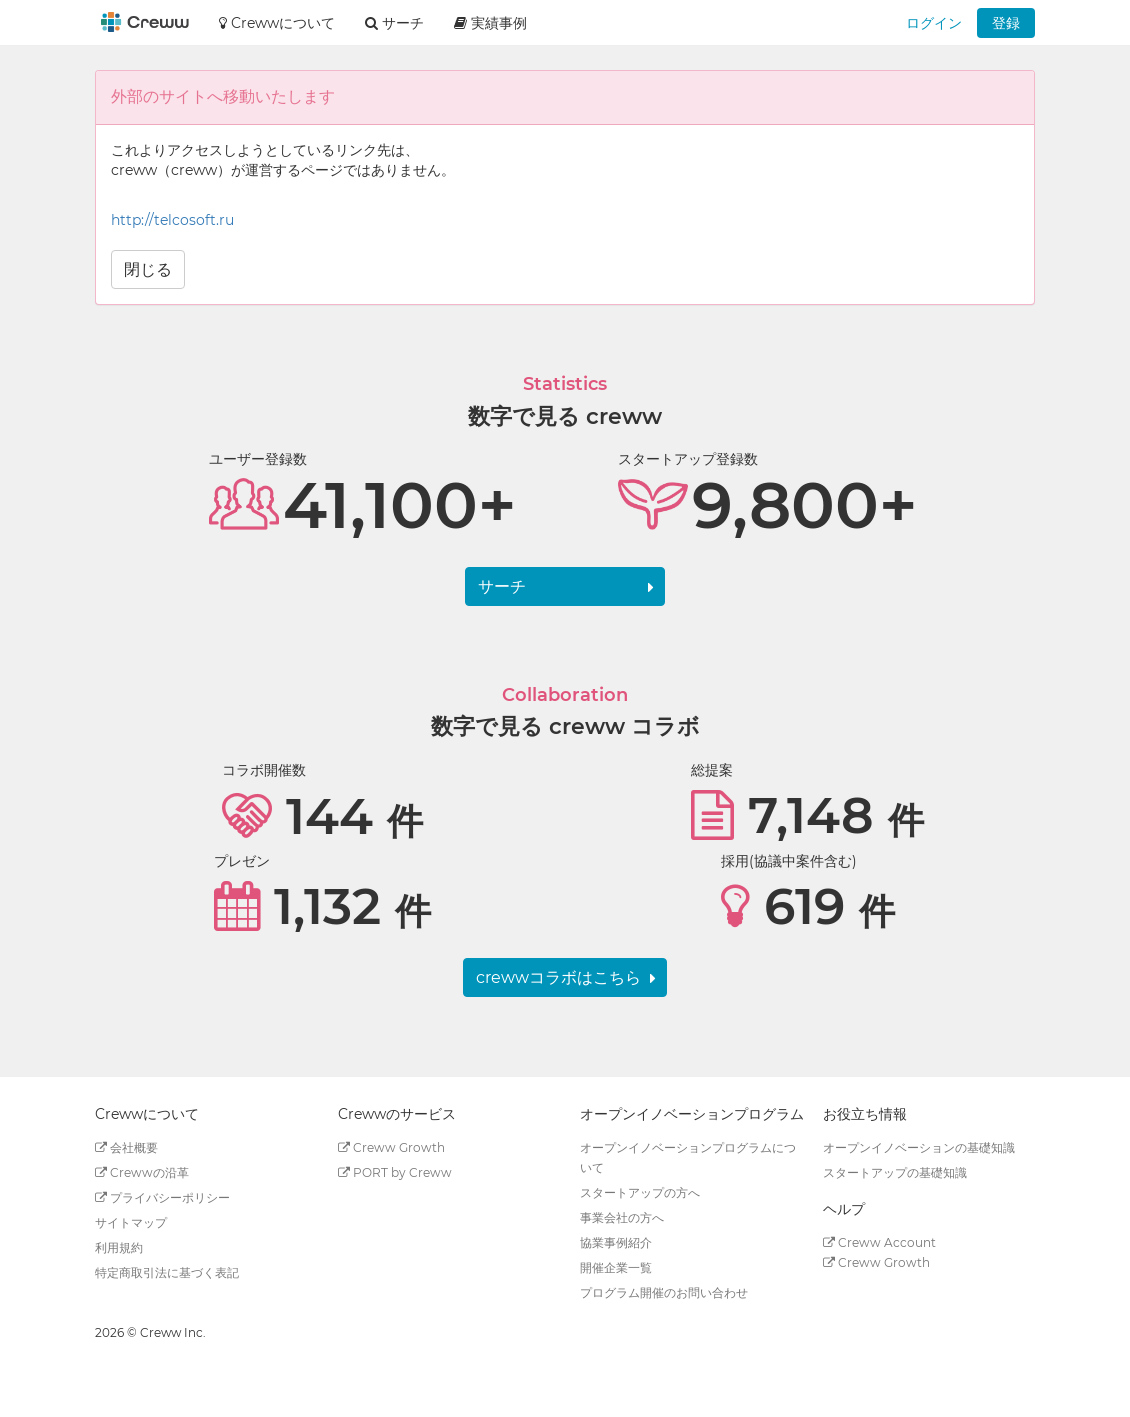 This screenshot has height=1417, width=1130. Describe the element at coordinates (172, 220) in the screenshot. I see `http://telcosoft.ru` at that location.